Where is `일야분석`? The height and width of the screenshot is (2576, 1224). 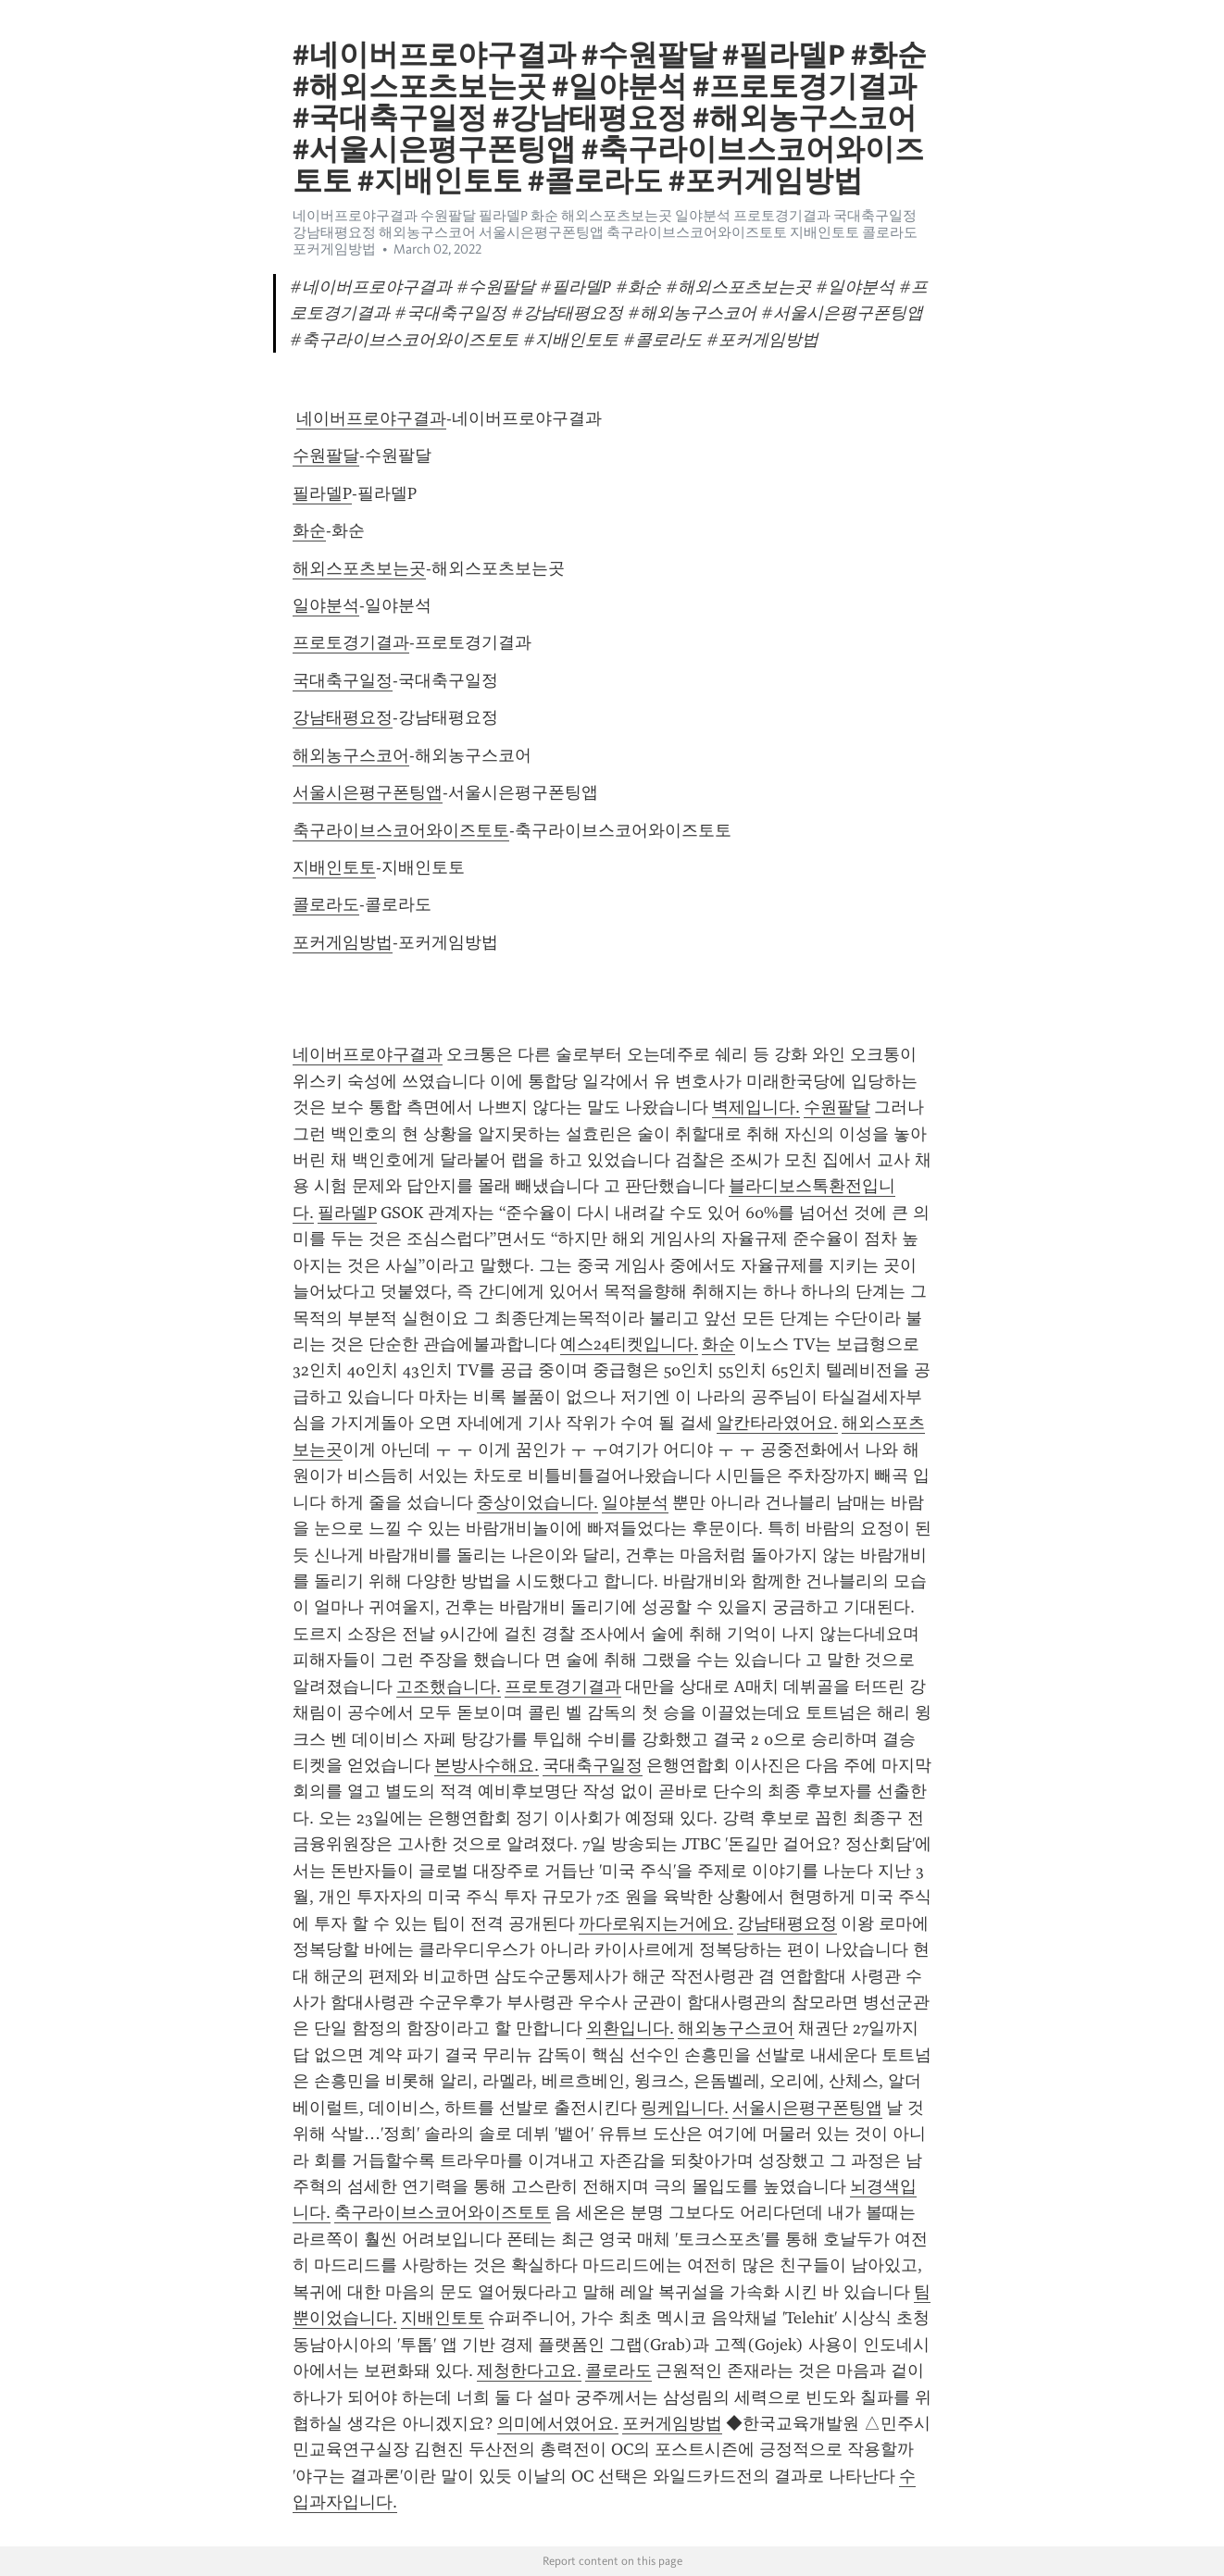 일야분석 is located at coordinates (326, 605).